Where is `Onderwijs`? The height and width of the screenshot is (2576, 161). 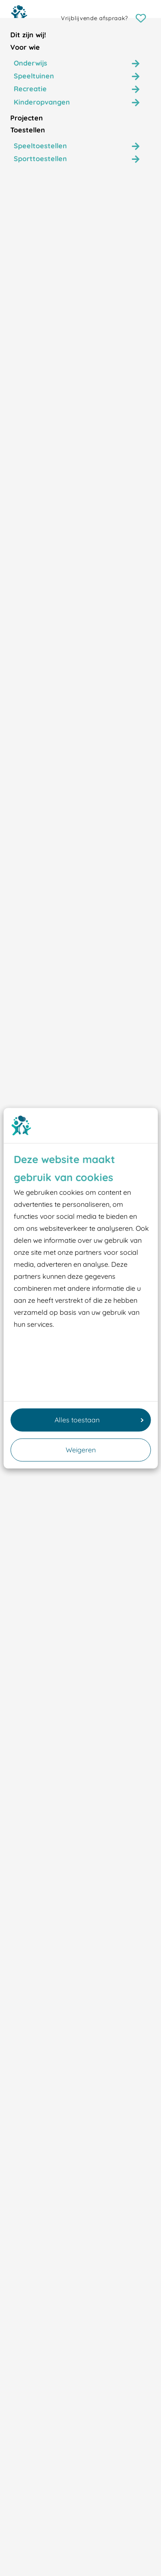 Onderwijs is located at coordinates (30, 63).